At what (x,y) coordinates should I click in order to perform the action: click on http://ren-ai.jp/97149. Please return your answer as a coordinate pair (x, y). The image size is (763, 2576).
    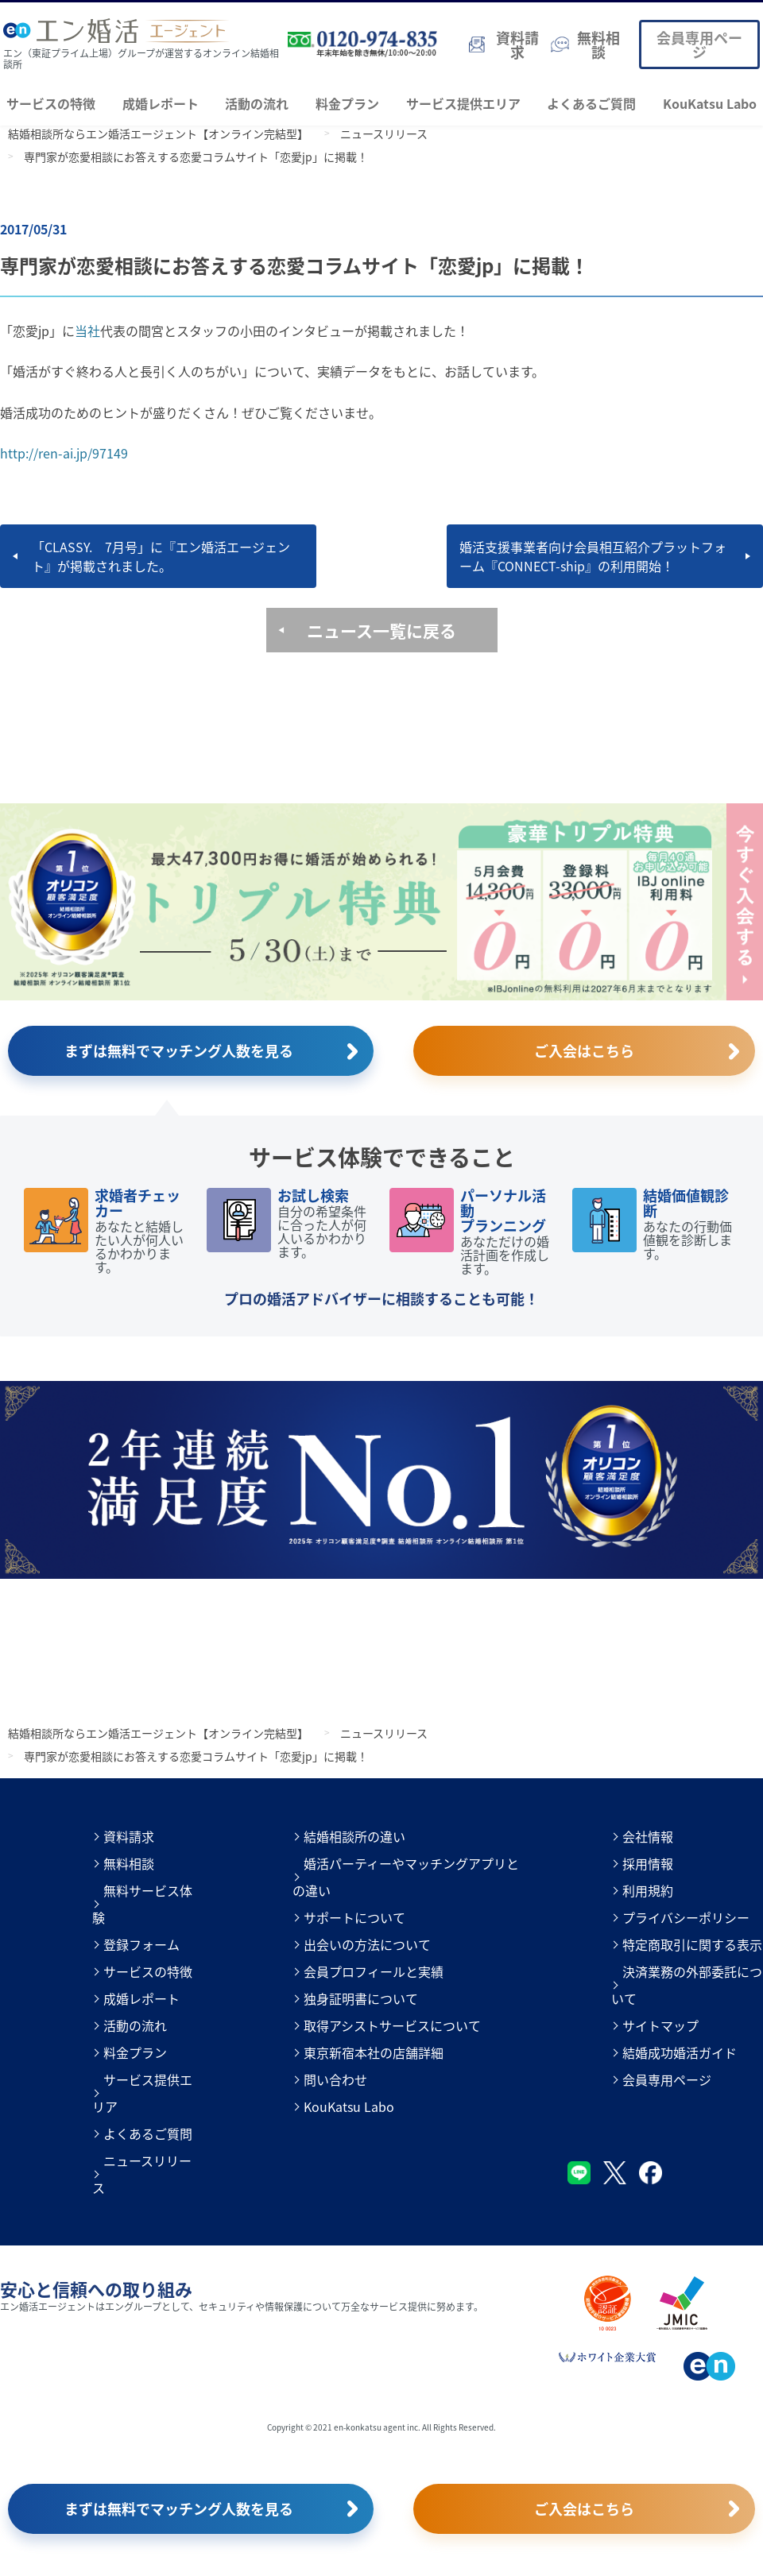
    Looking at the image, I should click on (64, 452).